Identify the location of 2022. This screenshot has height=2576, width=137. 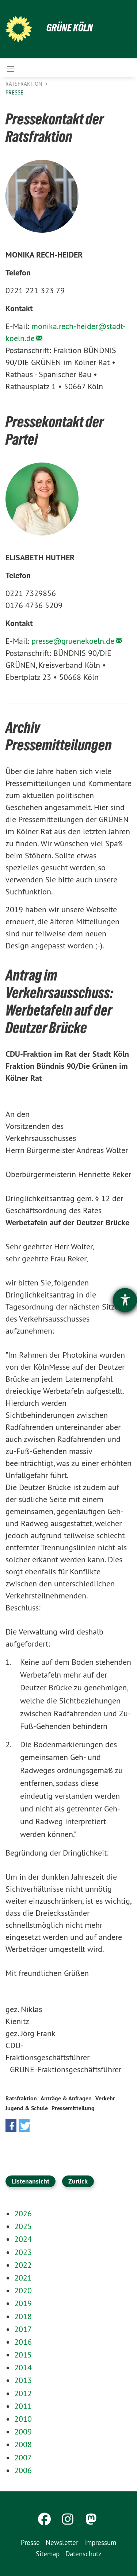
(23, 2265).